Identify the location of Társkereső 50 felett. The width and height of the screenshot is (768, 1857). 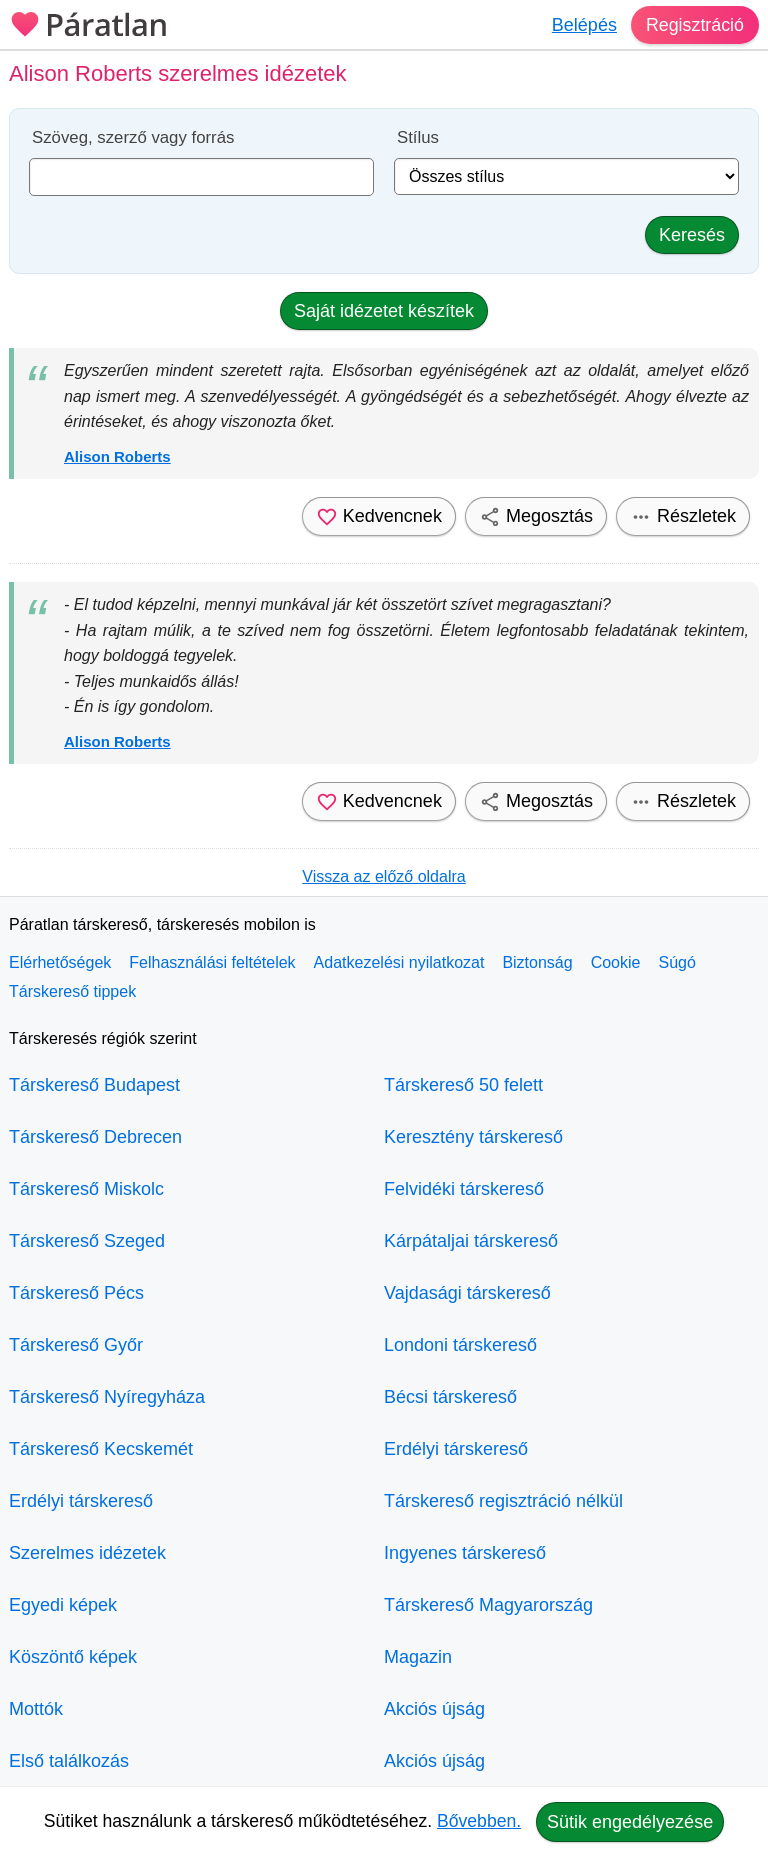
(463, 1085).